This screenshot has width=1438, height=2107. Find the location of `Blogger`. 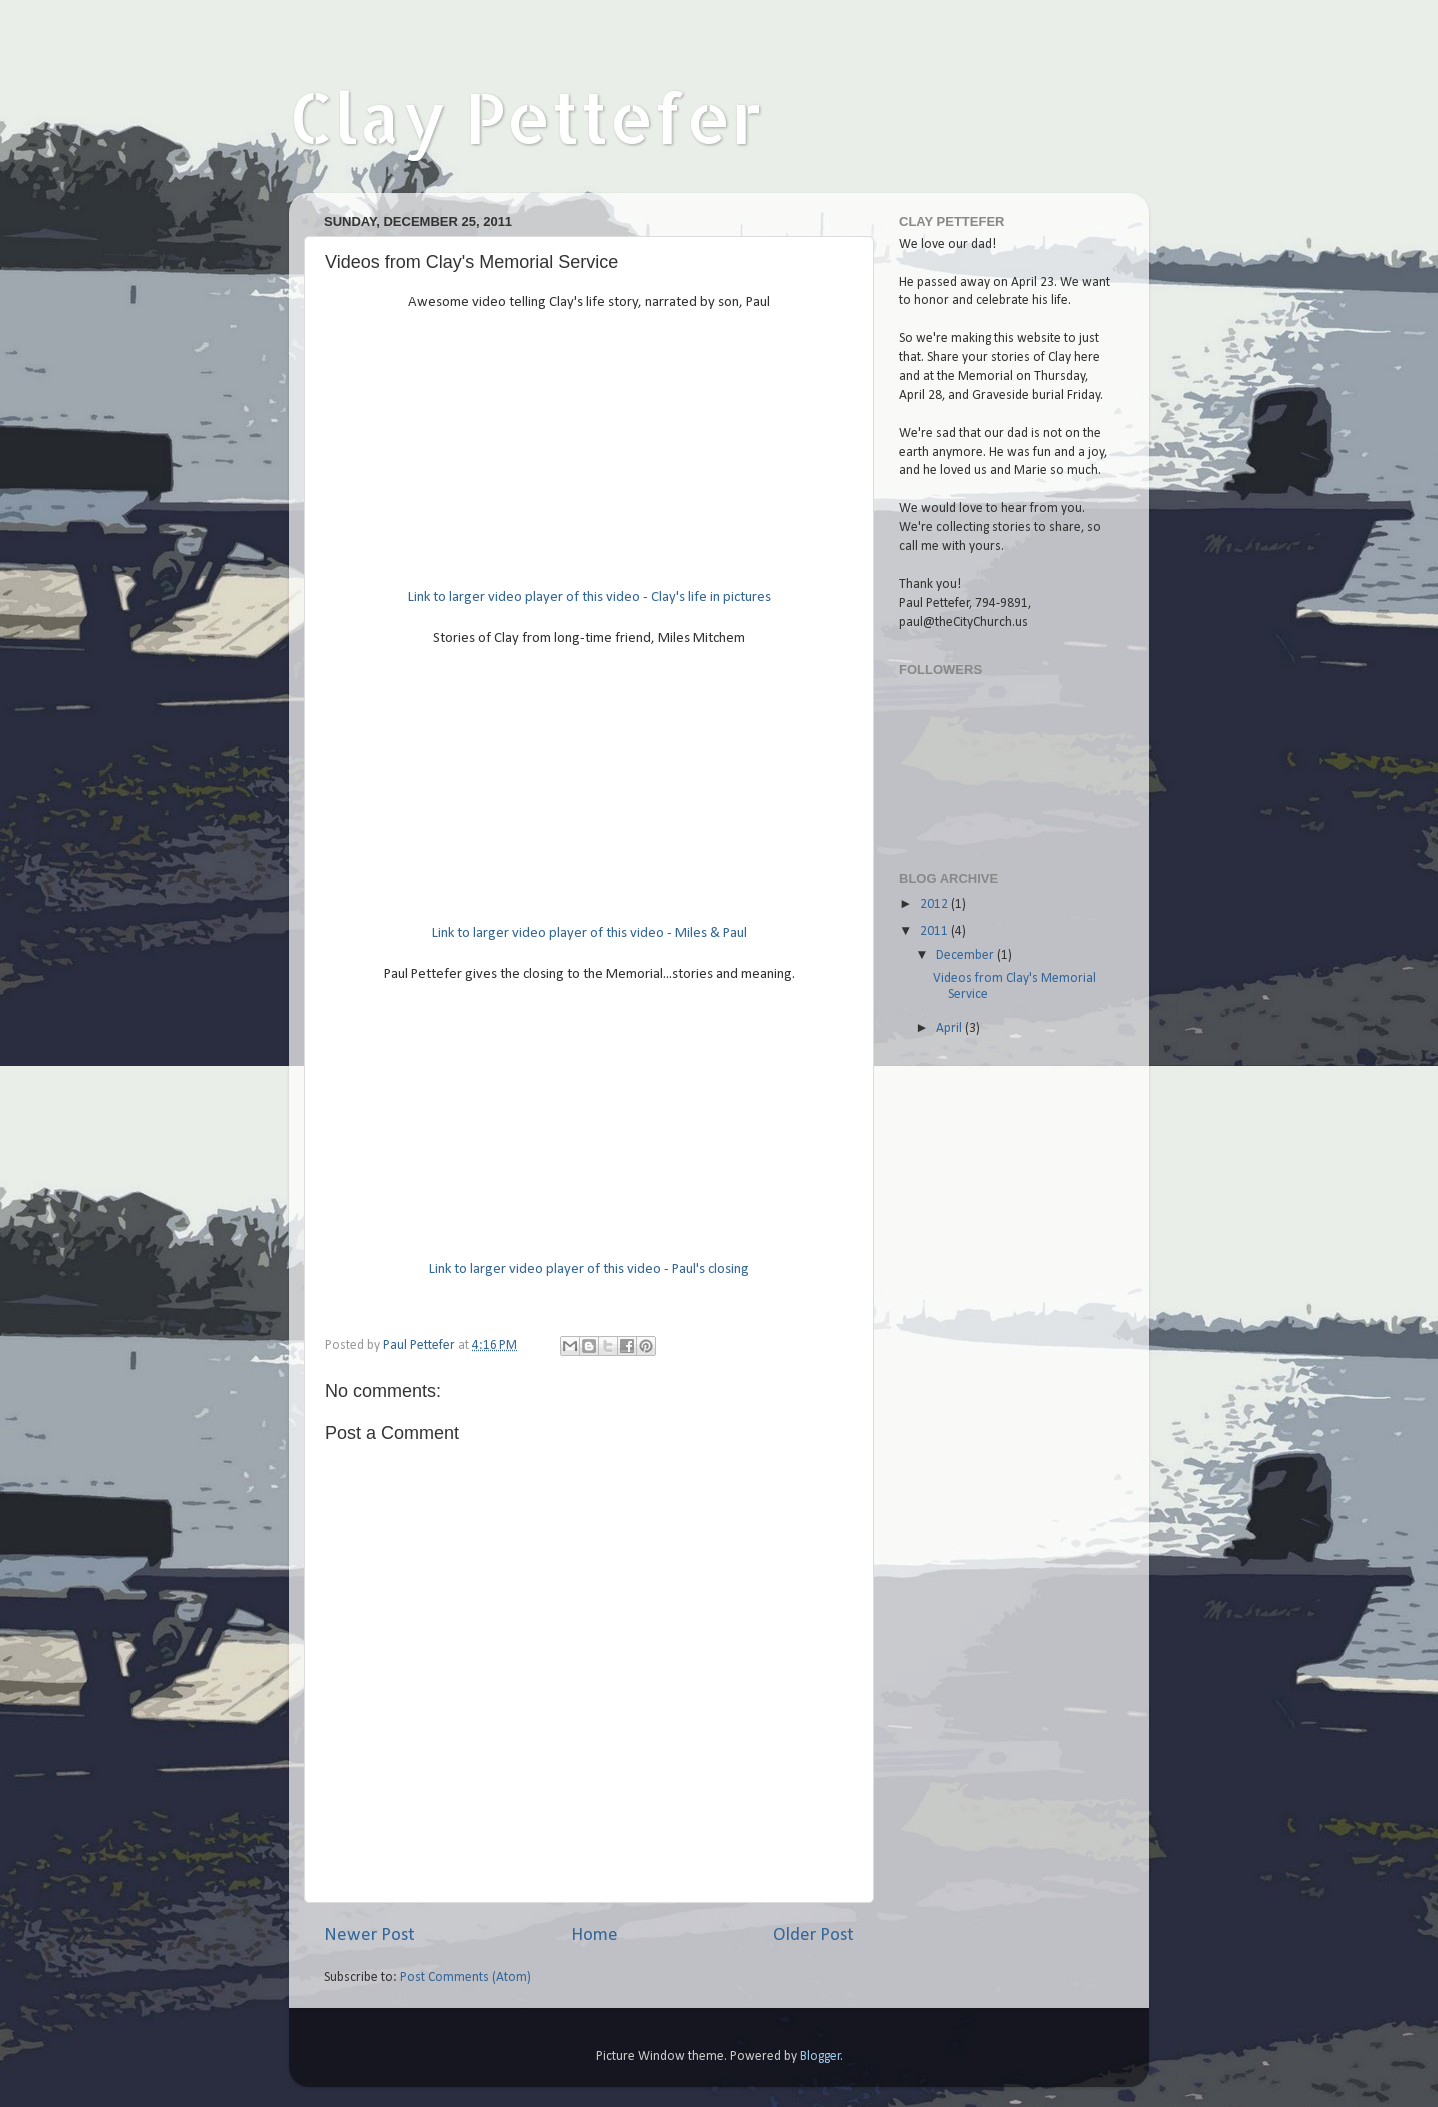

Blogger is located at coordinates (820, 2056).